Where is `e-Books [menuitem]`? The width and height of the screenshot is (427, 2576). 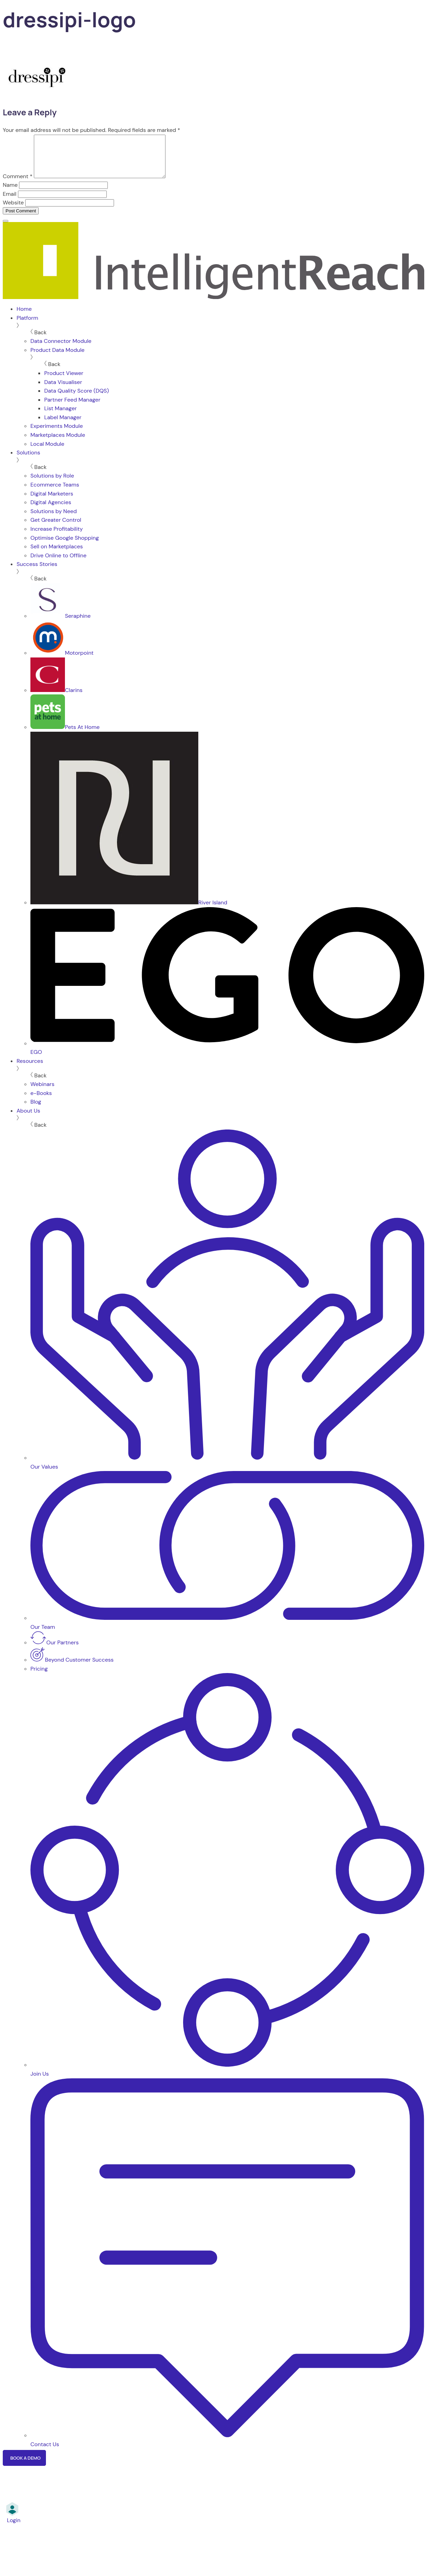 e-Books [menuitem] is located at coordinates (41, 1101).